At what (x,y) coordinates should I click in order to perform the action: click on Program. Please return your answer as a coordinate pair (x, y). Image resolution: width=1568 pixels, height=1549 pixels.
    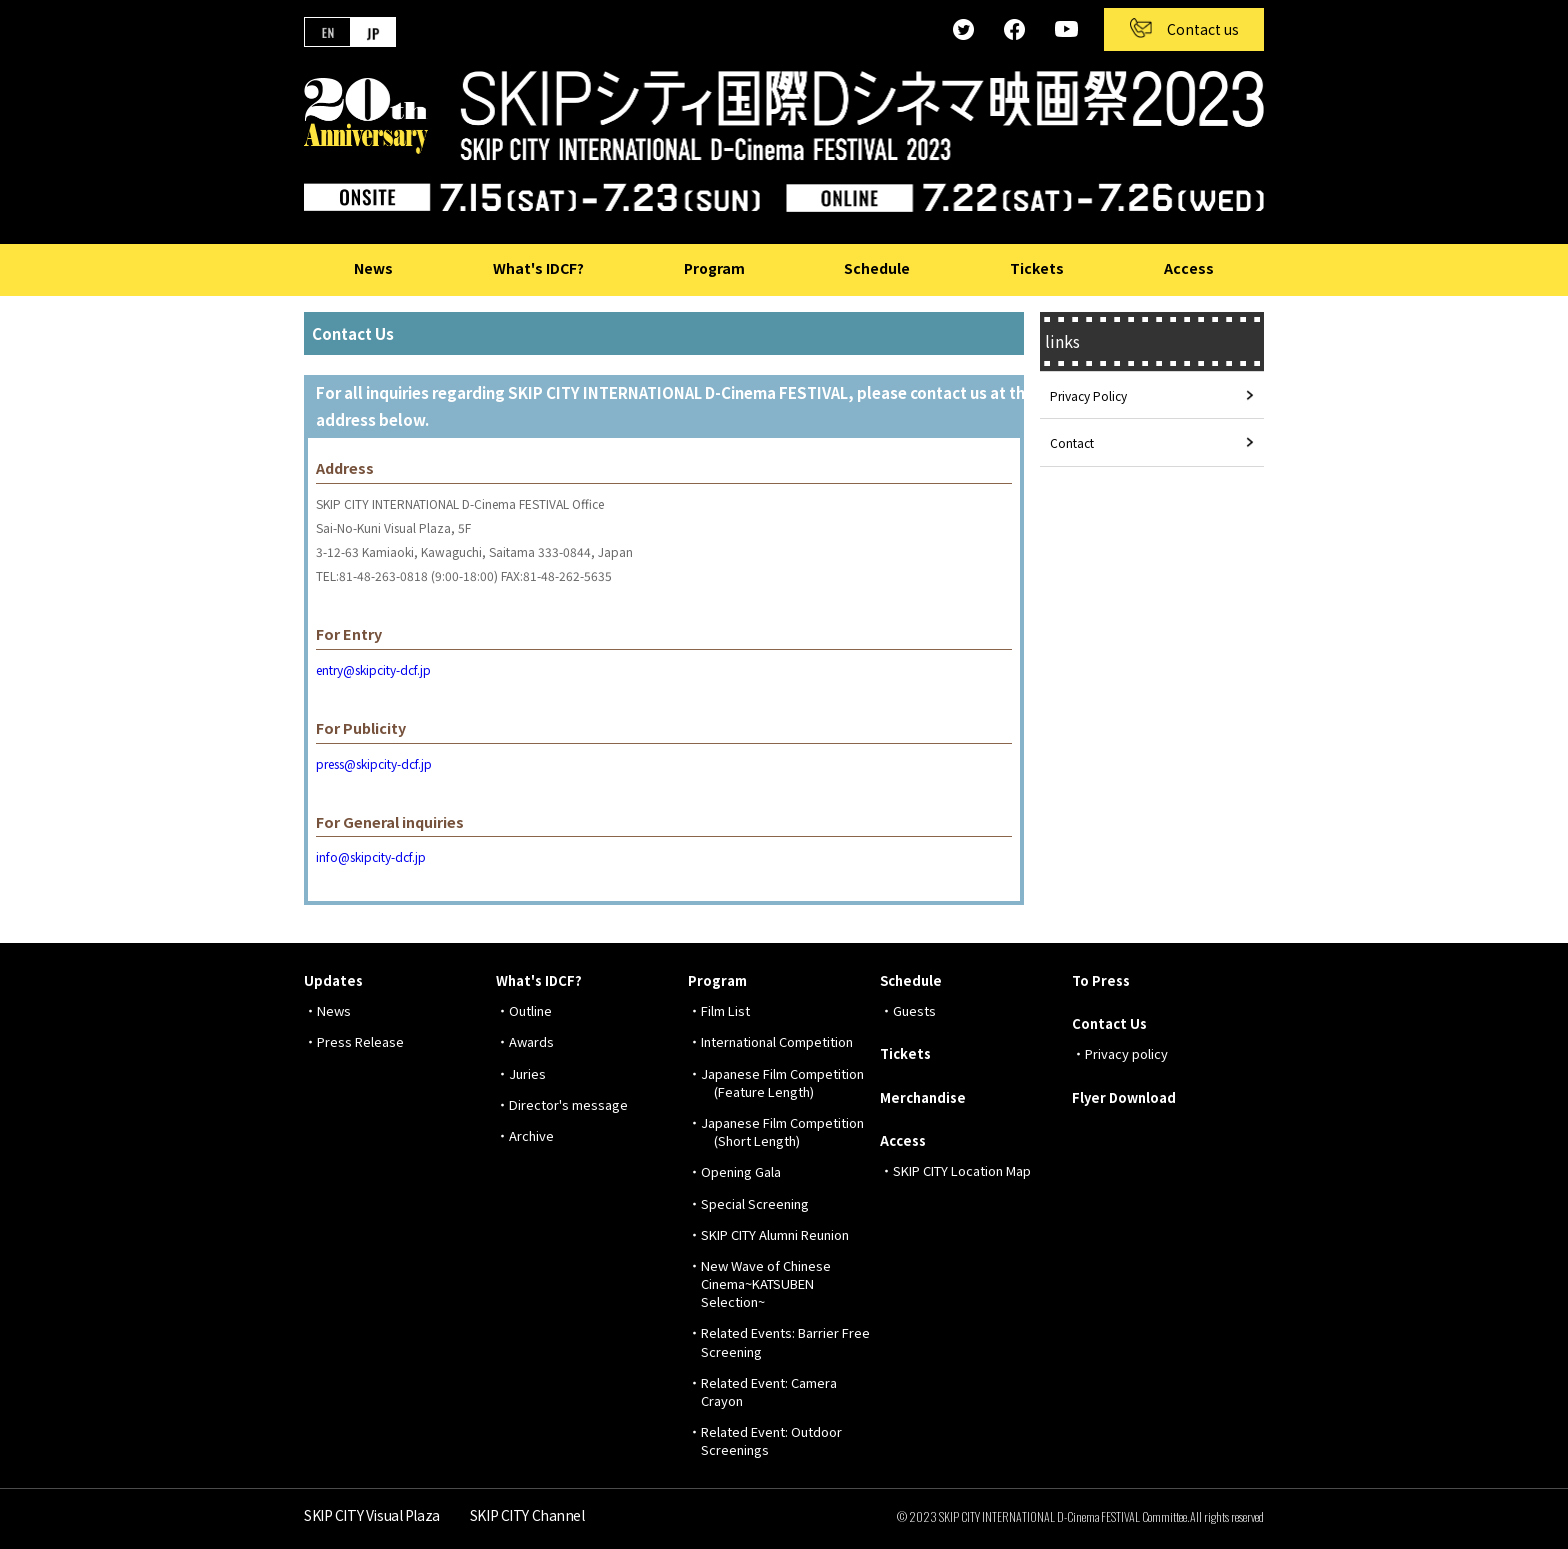
    Looking at the image, I should click on (714, 268).